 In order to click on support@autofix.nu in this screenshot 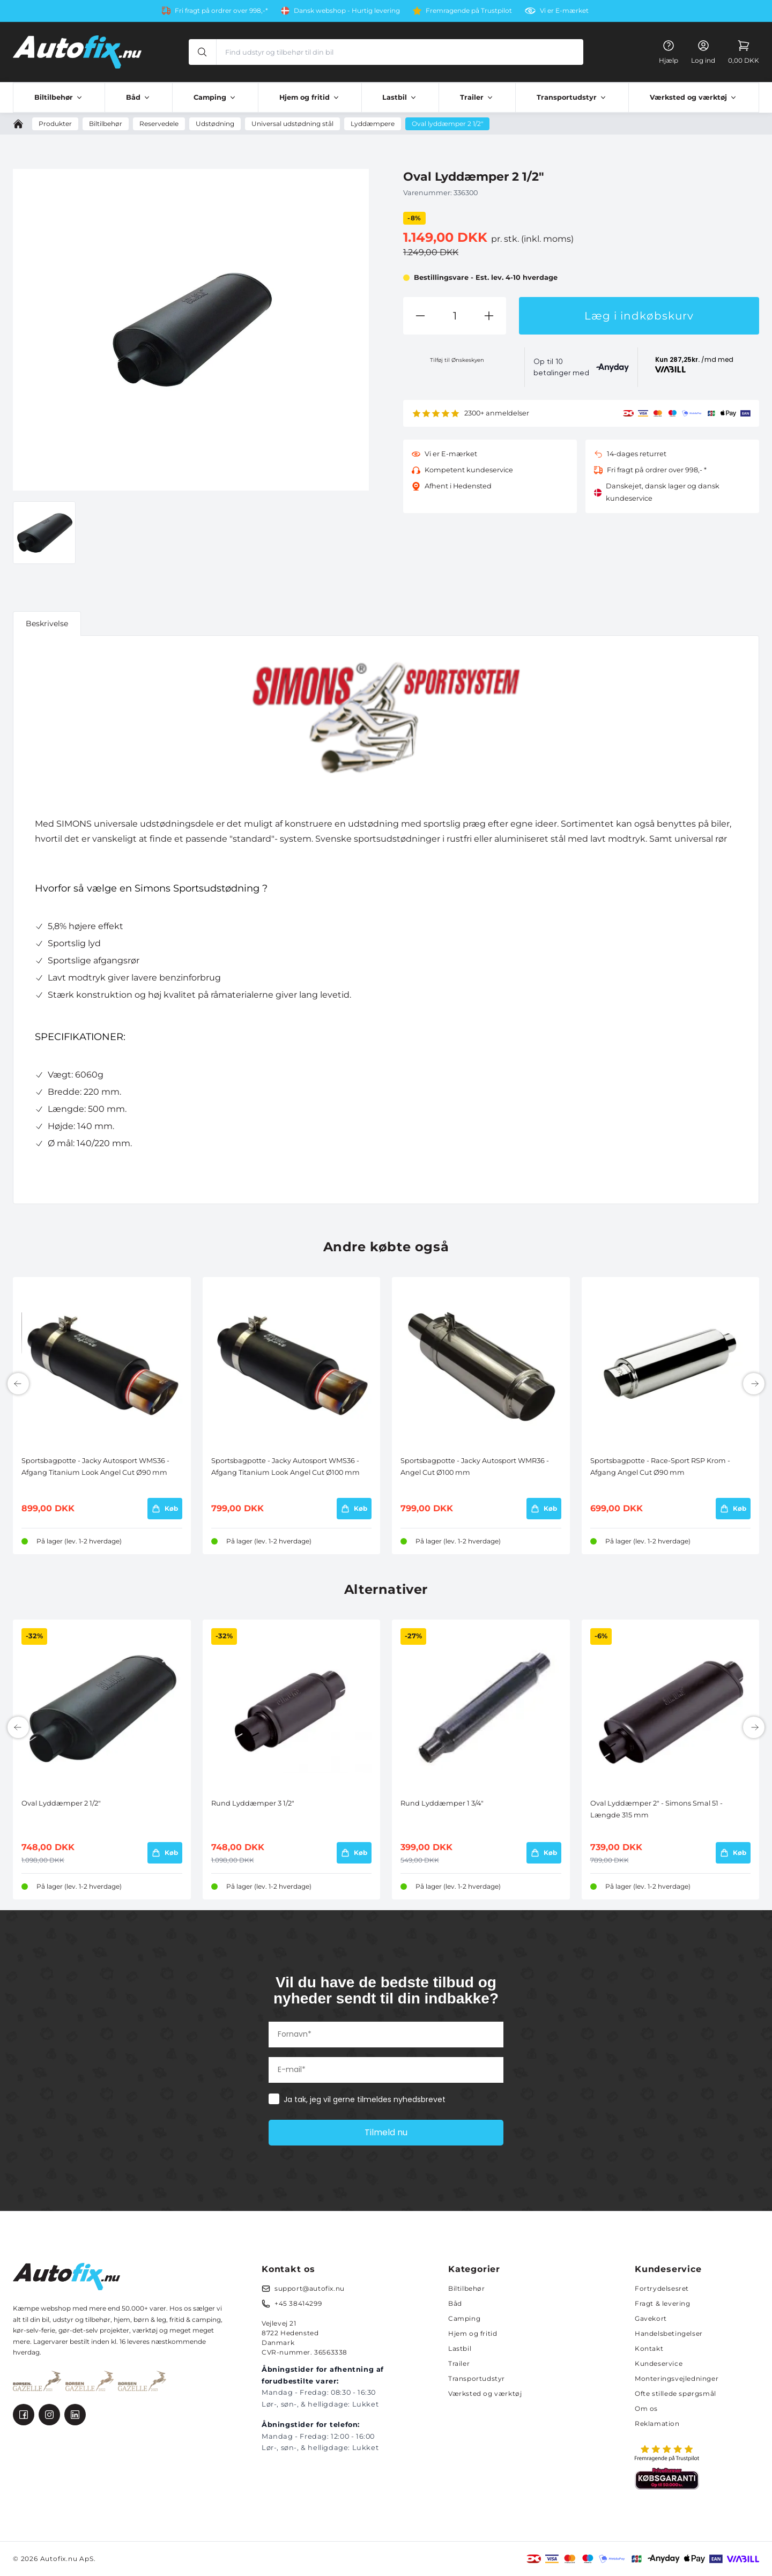, I will do `click(309, 2288)`.